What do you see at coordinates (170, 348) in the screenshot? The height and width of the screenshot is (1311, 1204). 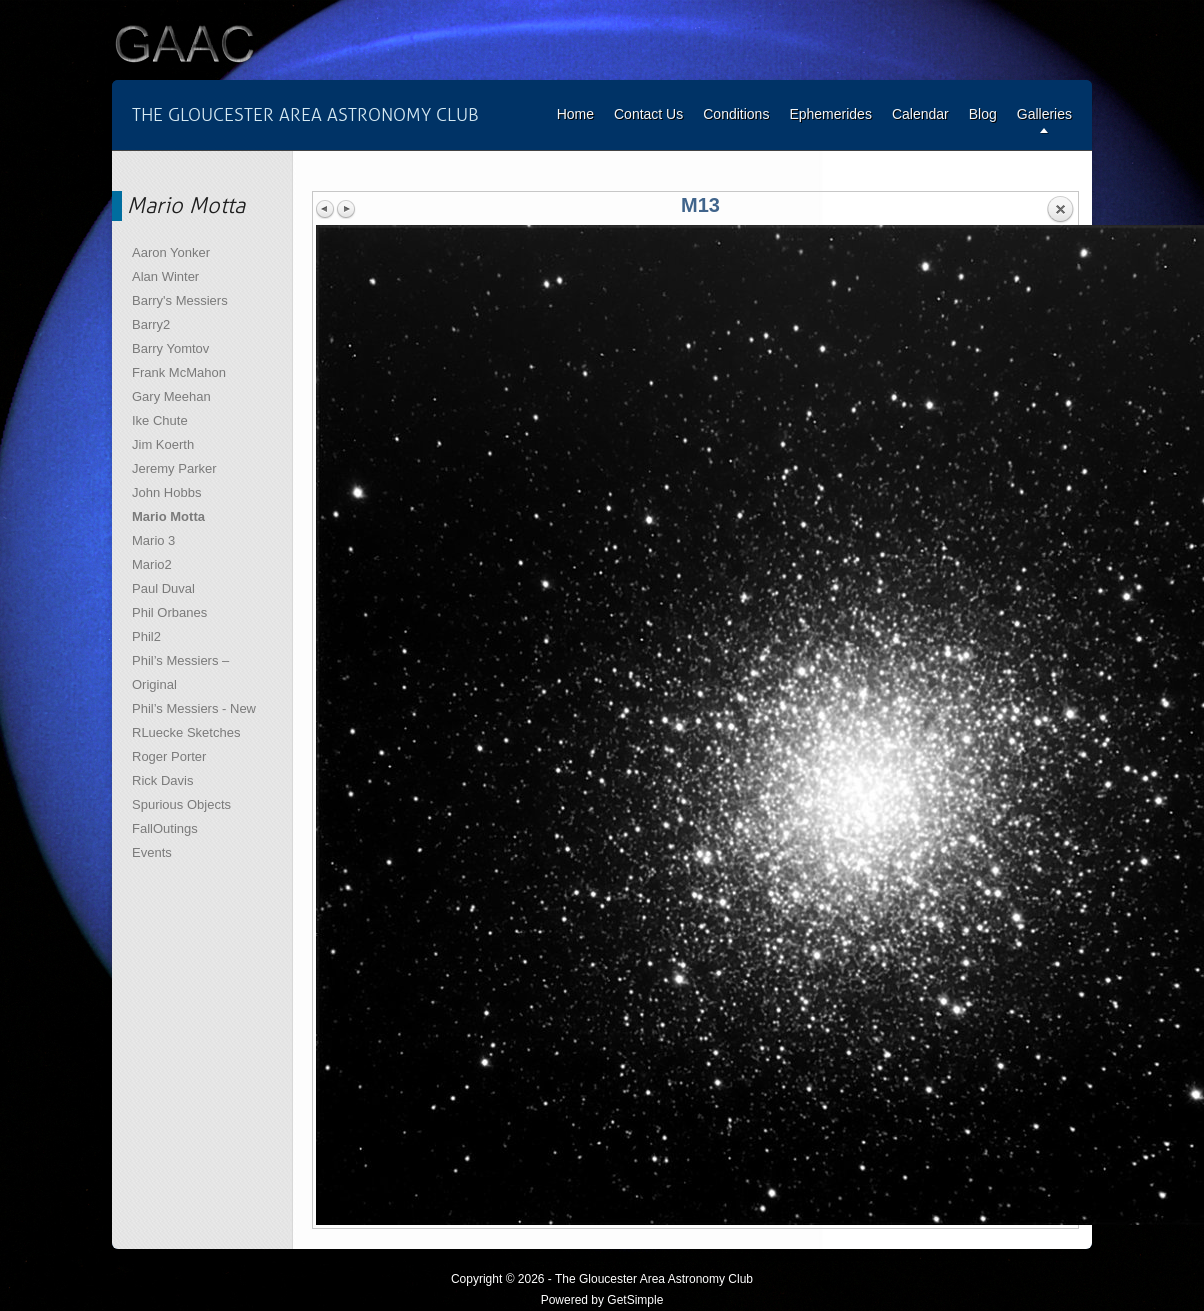 I see `Barry Yomtov` at bounding box center [170, 348].